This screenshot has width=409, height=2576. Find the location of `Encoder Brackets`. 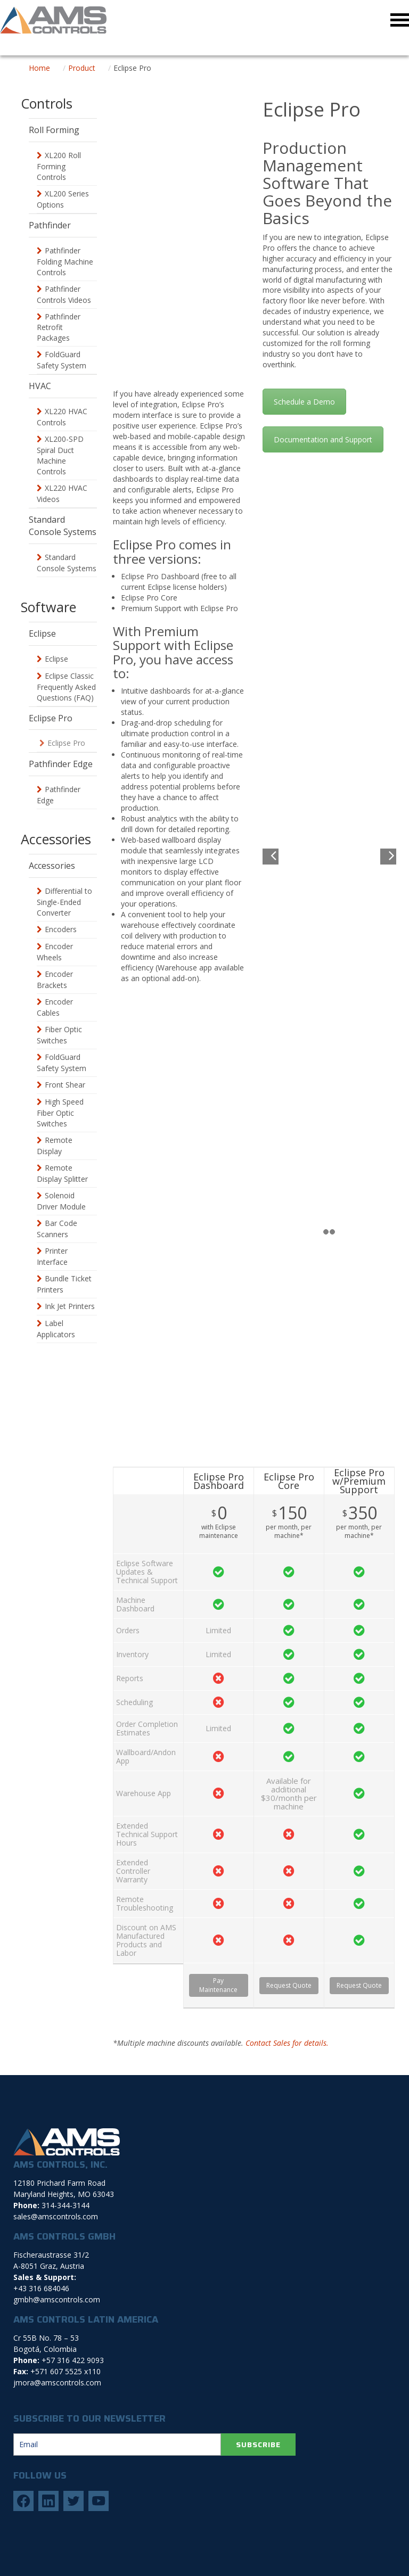

Encoder Brackets is located at coordinates (55, 979).